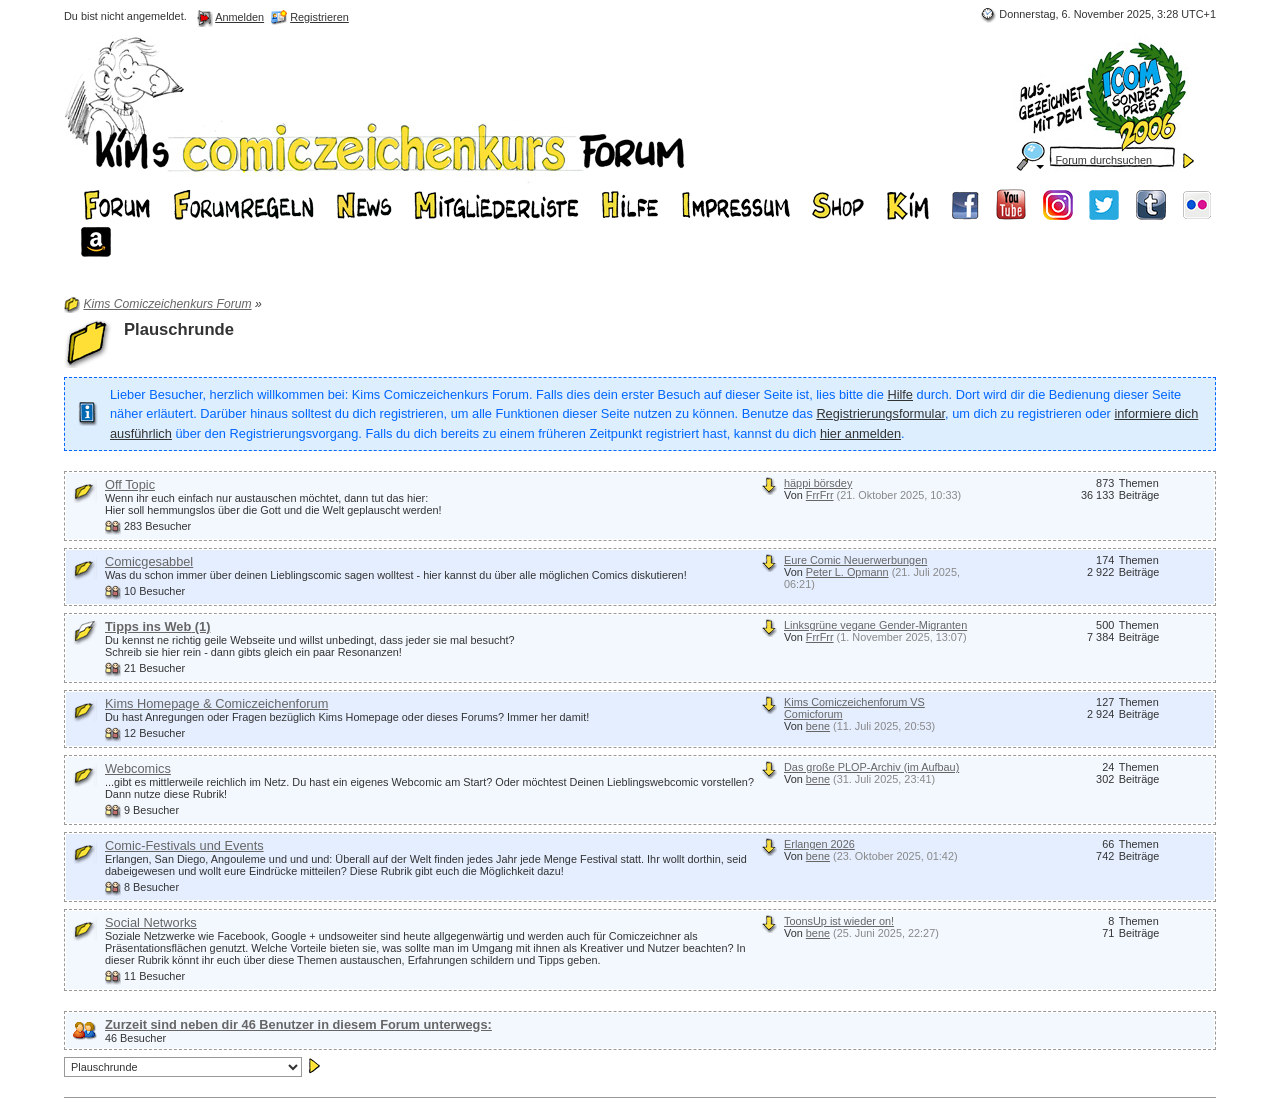 Image resolution: width=1280 pixels, height=1118 pixels. What do you see at coordinates (179, 329) in the screenshot?
I see `Plauschrunde` at bounding box center [179, 329].